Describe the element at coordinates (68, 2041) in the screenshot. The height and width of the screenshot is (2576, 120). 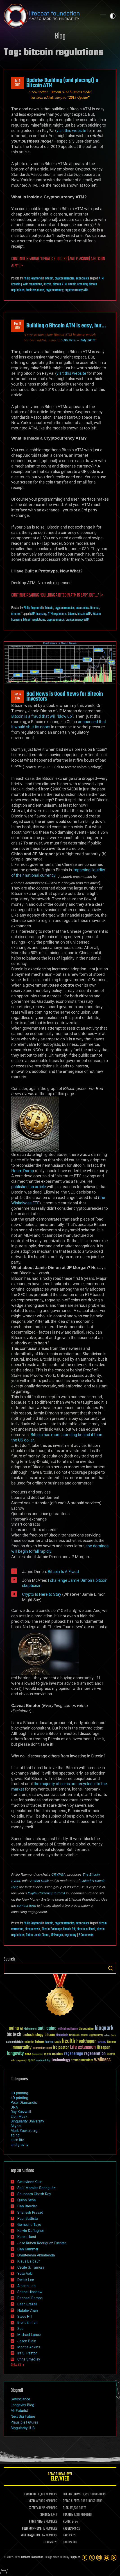
I see `health [health (193 items)]` at that location.